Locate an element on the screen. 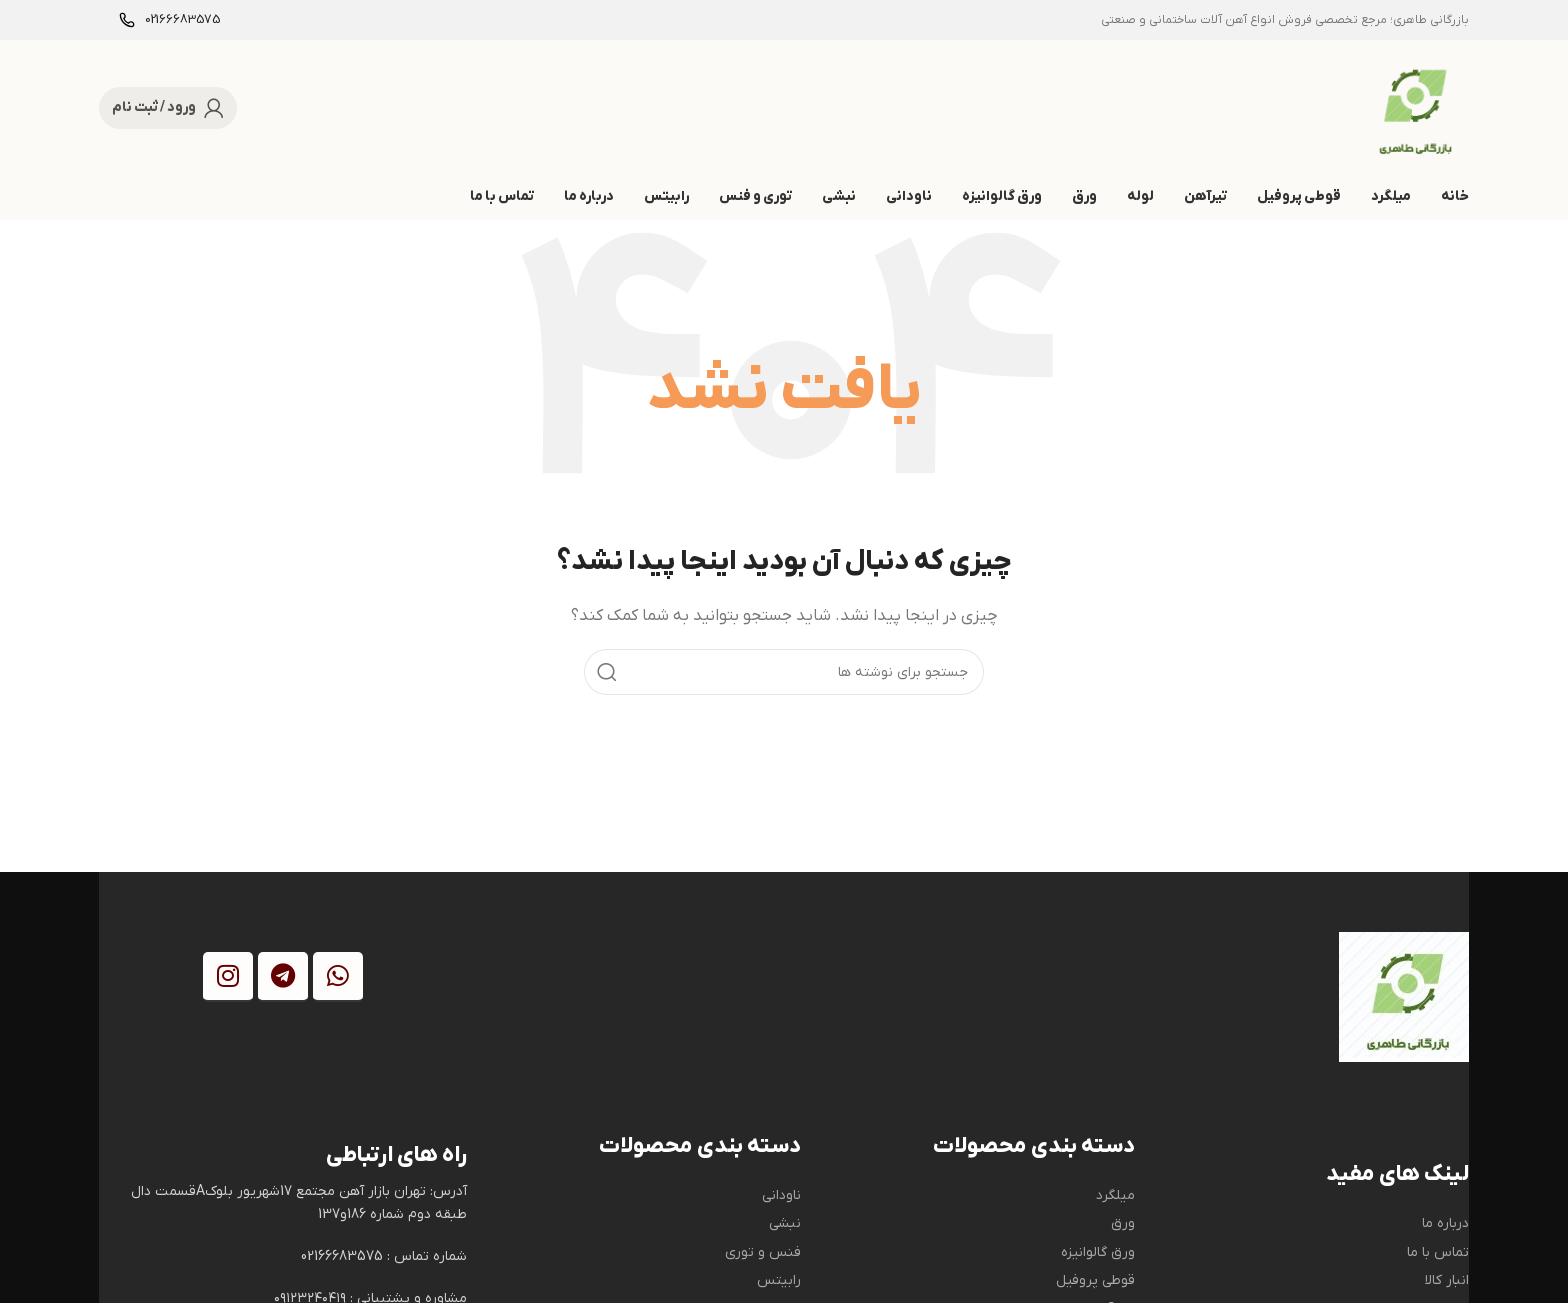 Image resolution: width=1568 pixels, height=1303 pixels. ناودانی is located at coordinates (781, 1195).